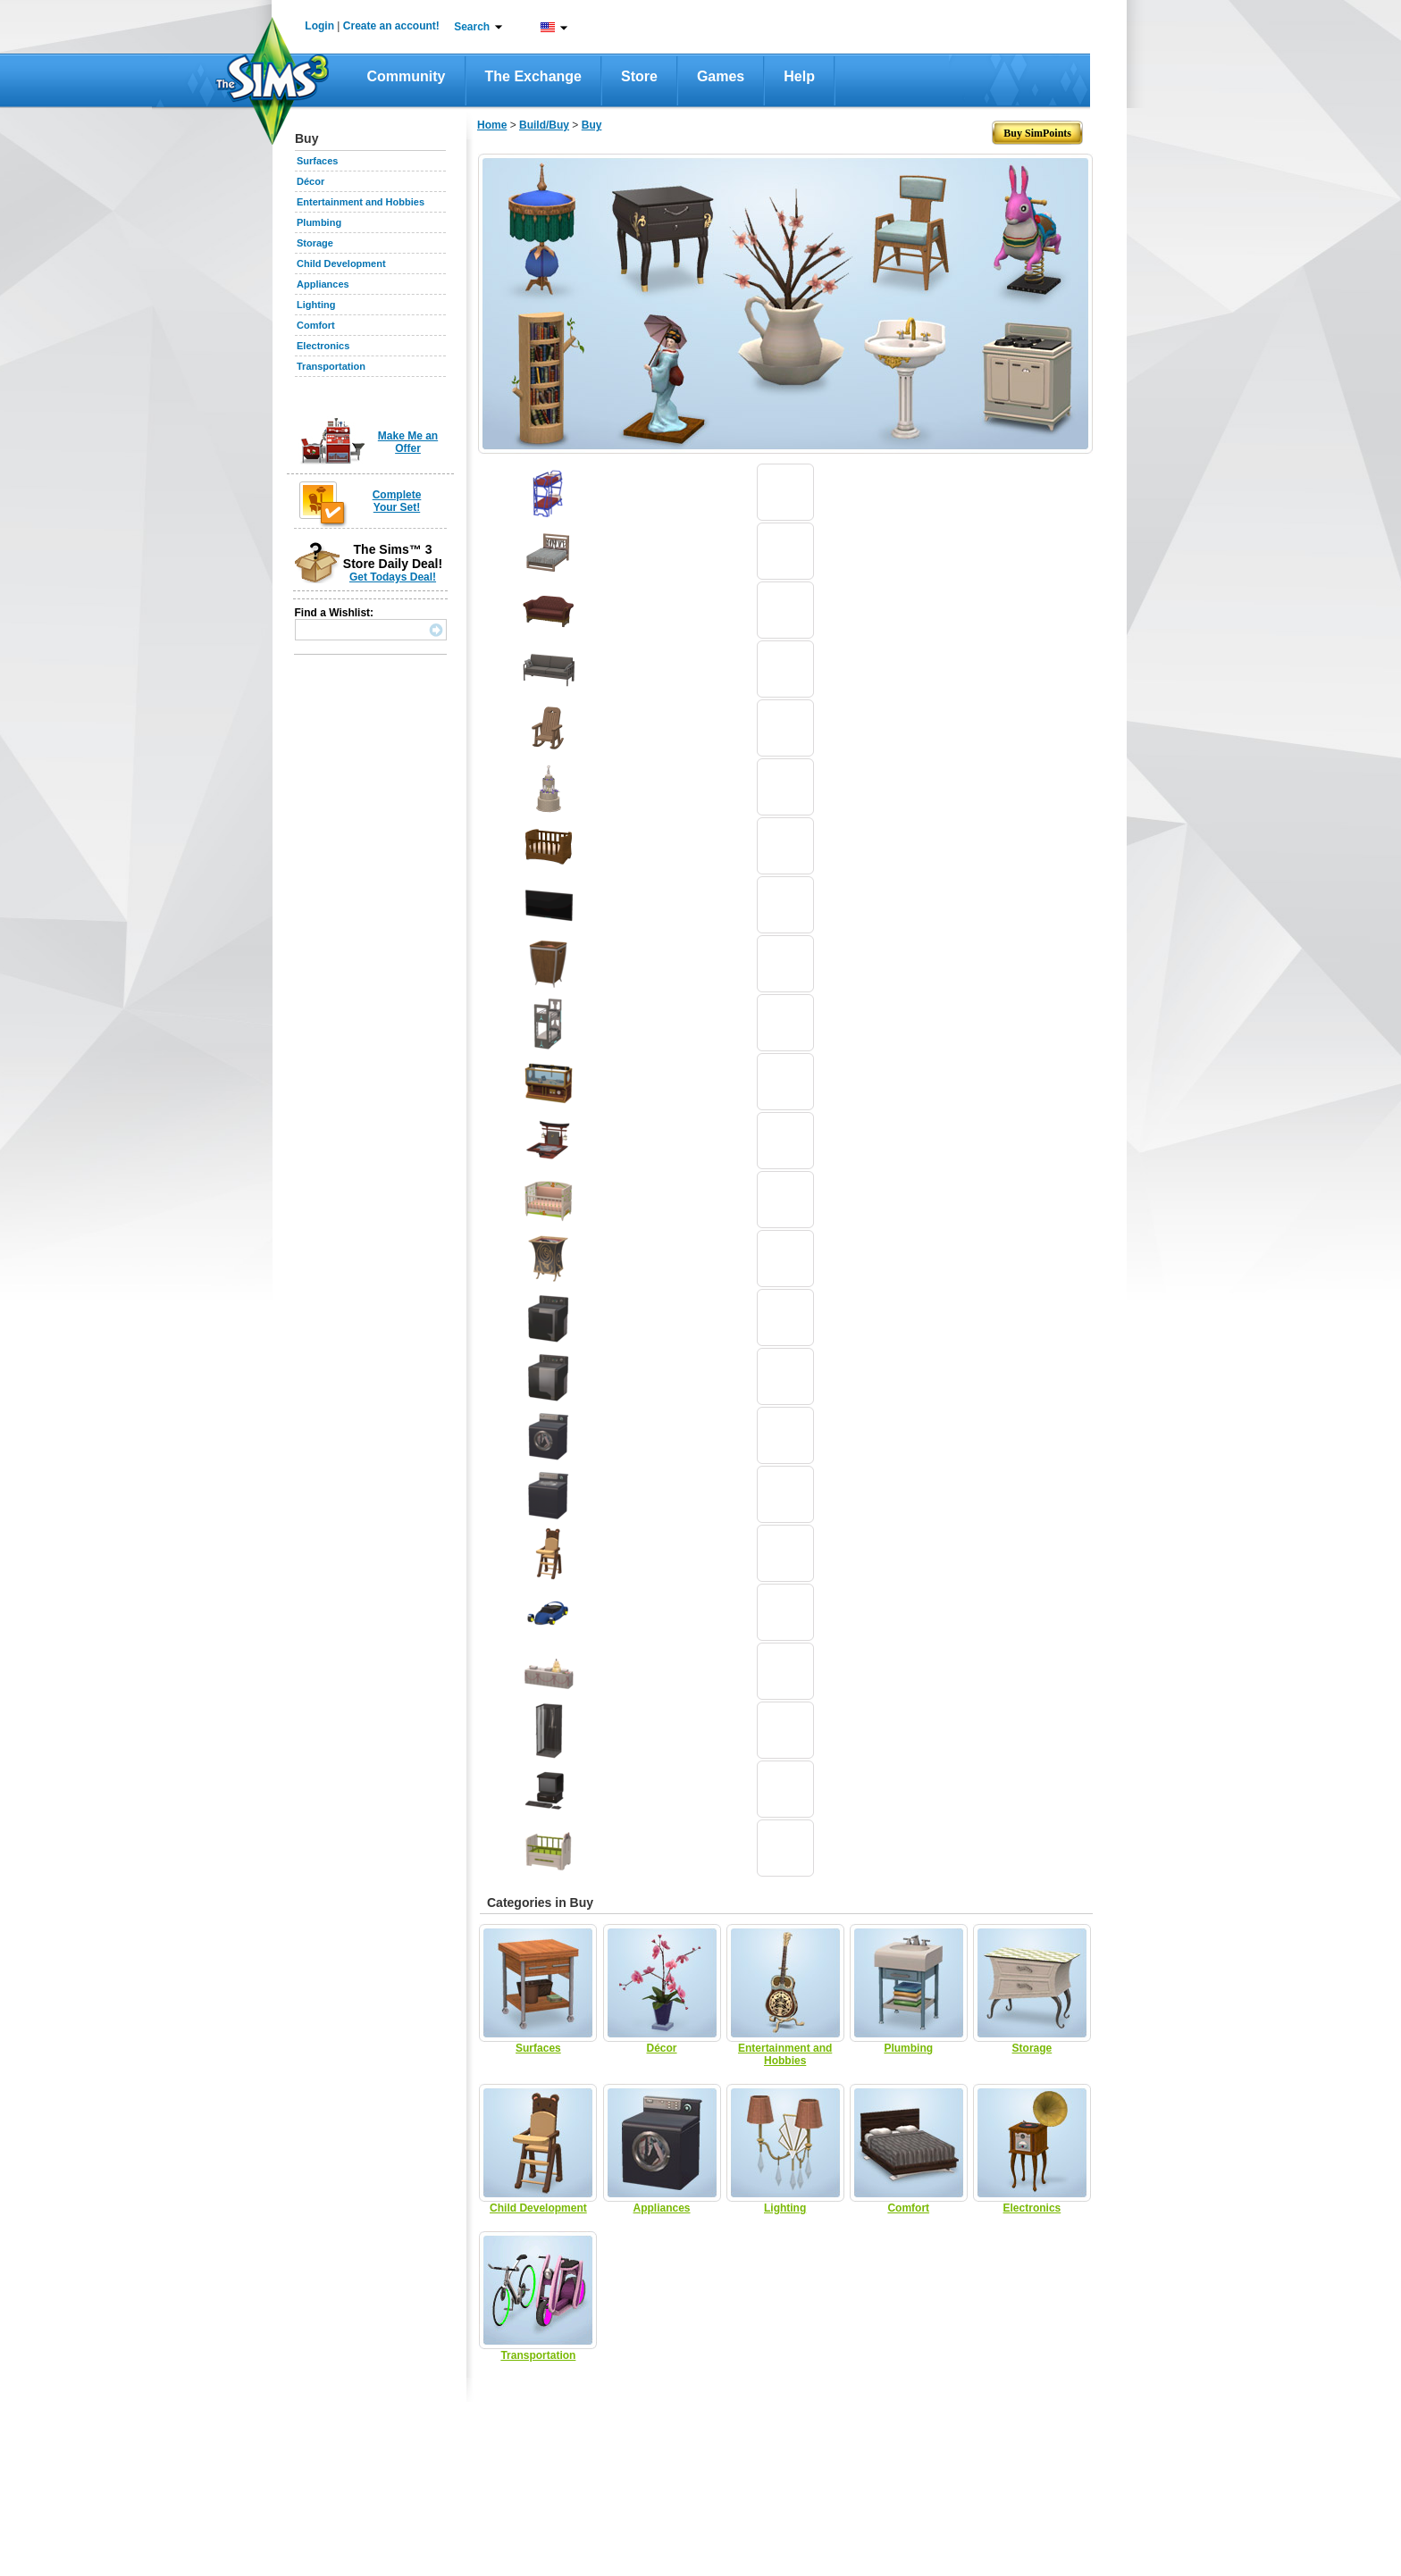 The image size is (1401, 2576). What do you see at coordinates (408, 442) in the screenshot?
I see `Make Me an Offer` at bounding box center [408, 442].